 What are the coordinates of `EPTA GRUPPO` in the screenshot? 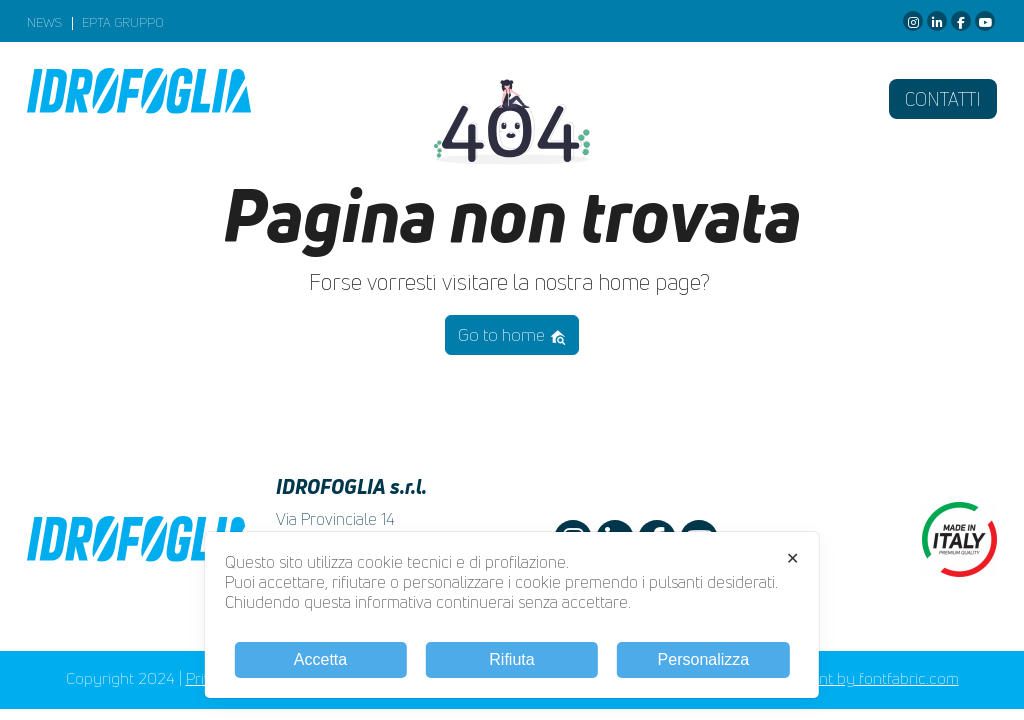 It's located at (123, 23).